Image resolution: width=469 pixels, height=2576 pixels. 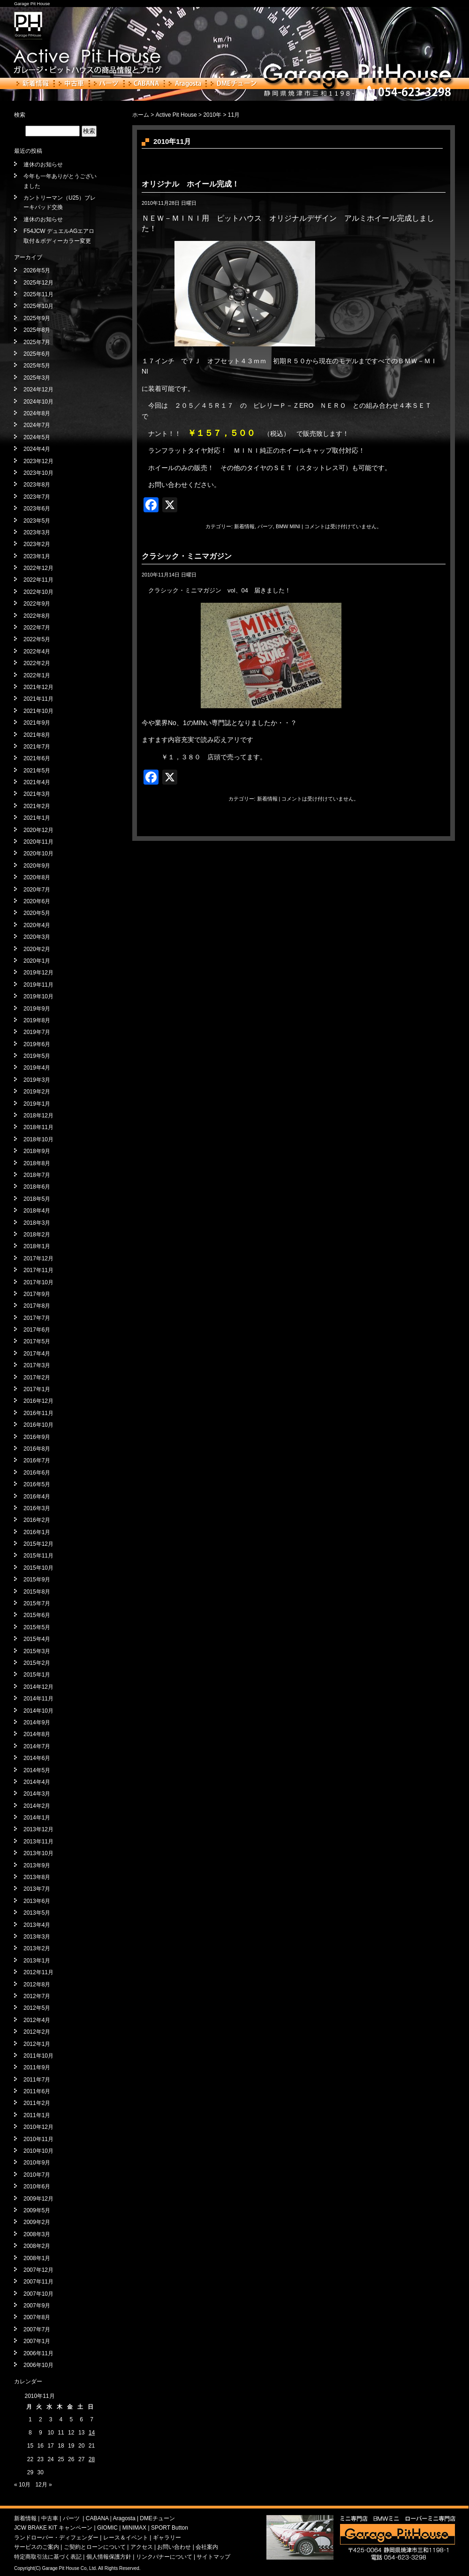 What do you see at coordinates (38, 461) in the screenshot?
I see `2023年12月` at bounding box center [38, 461].